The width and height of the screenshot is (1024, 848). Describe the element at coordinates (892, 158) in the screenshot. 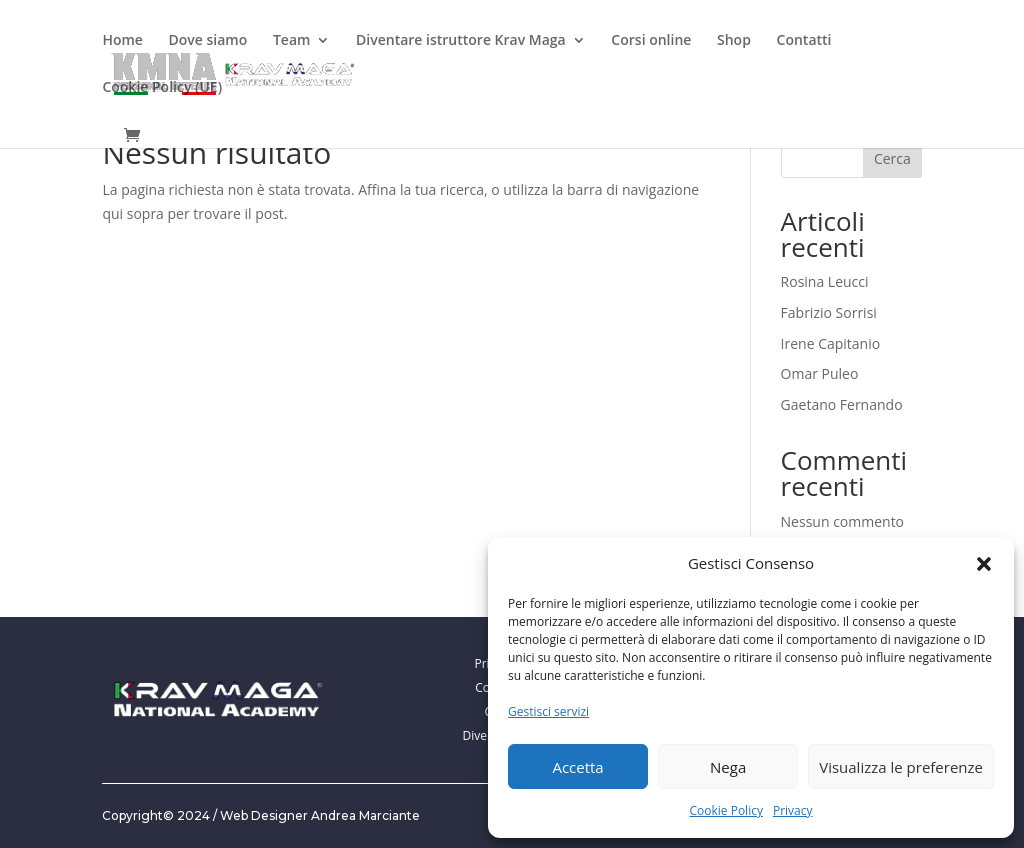

I see `Cerca` at that location.